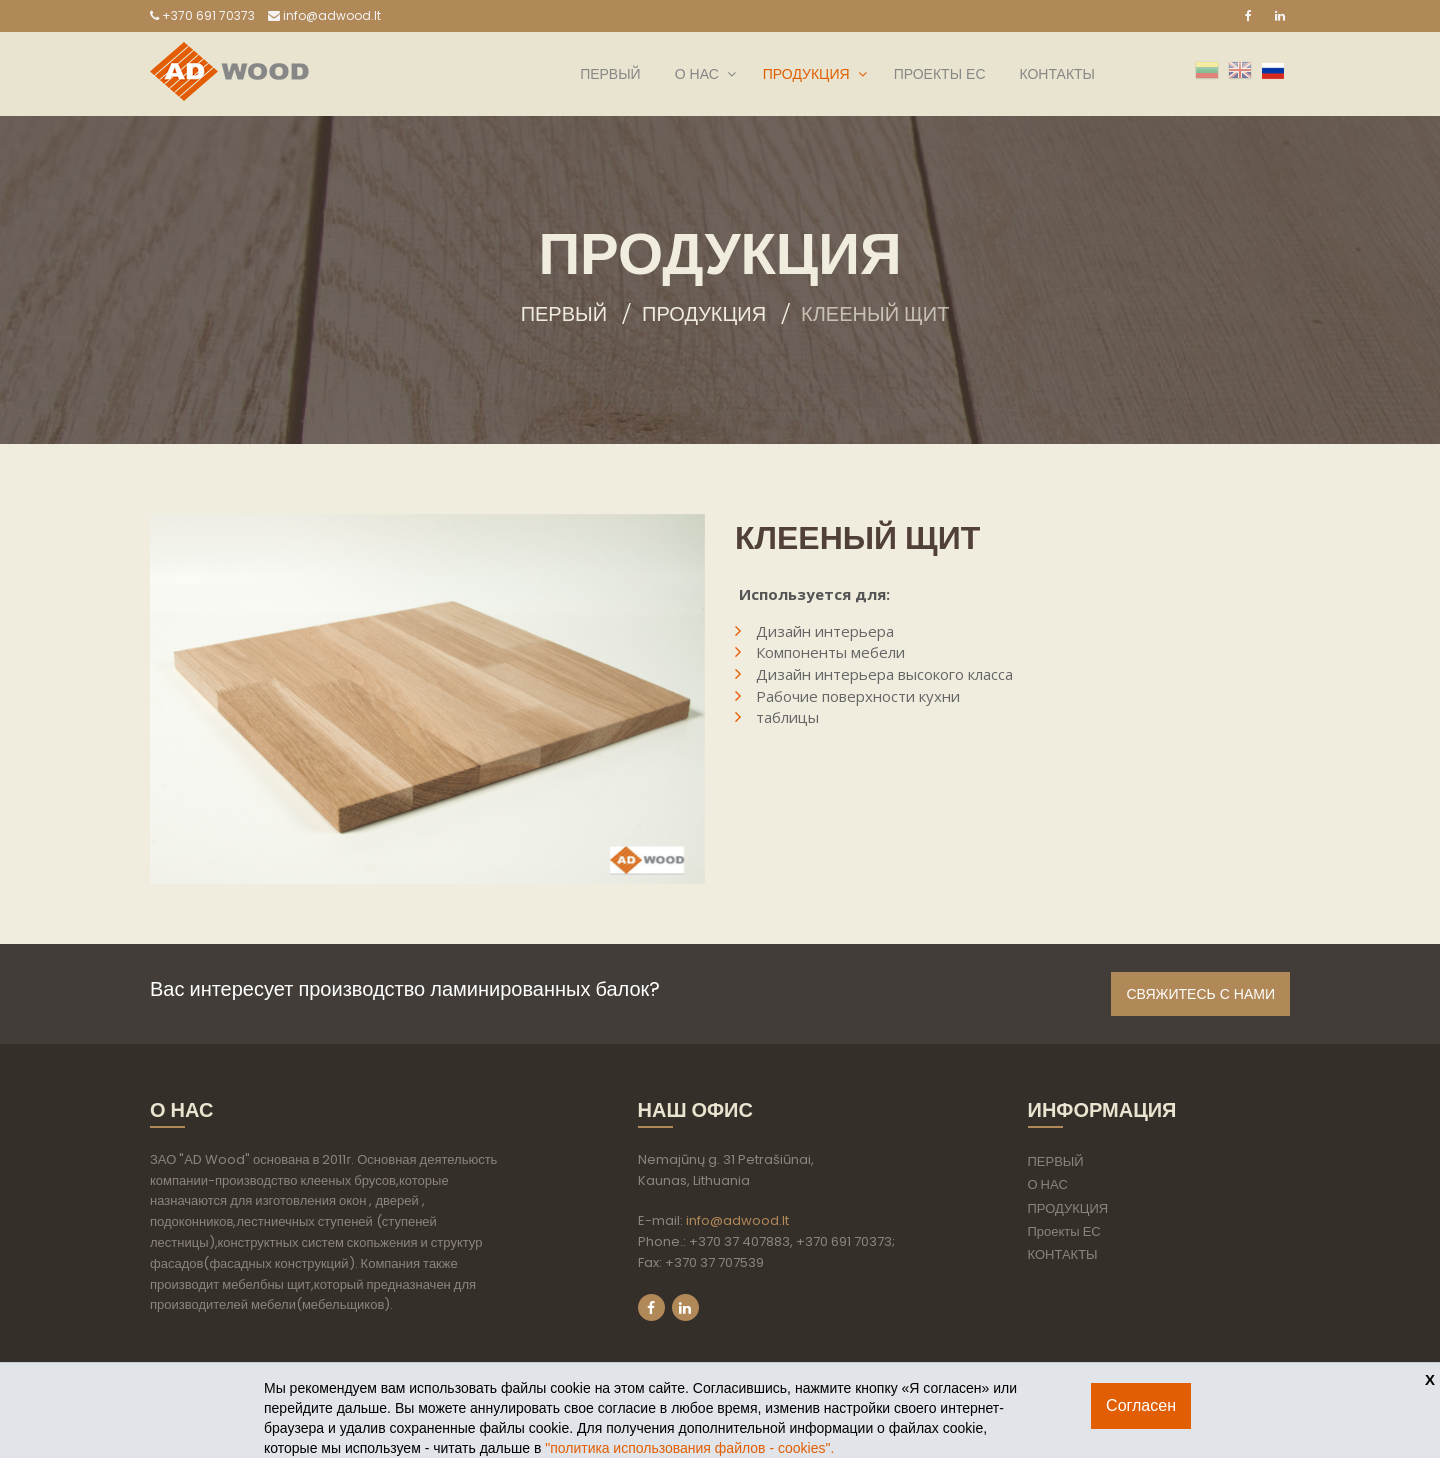 This screenshot has width=1440, height=1458. Describe the element at coordinates (564, 314) in the screenshot. I see `Первый` at that location.